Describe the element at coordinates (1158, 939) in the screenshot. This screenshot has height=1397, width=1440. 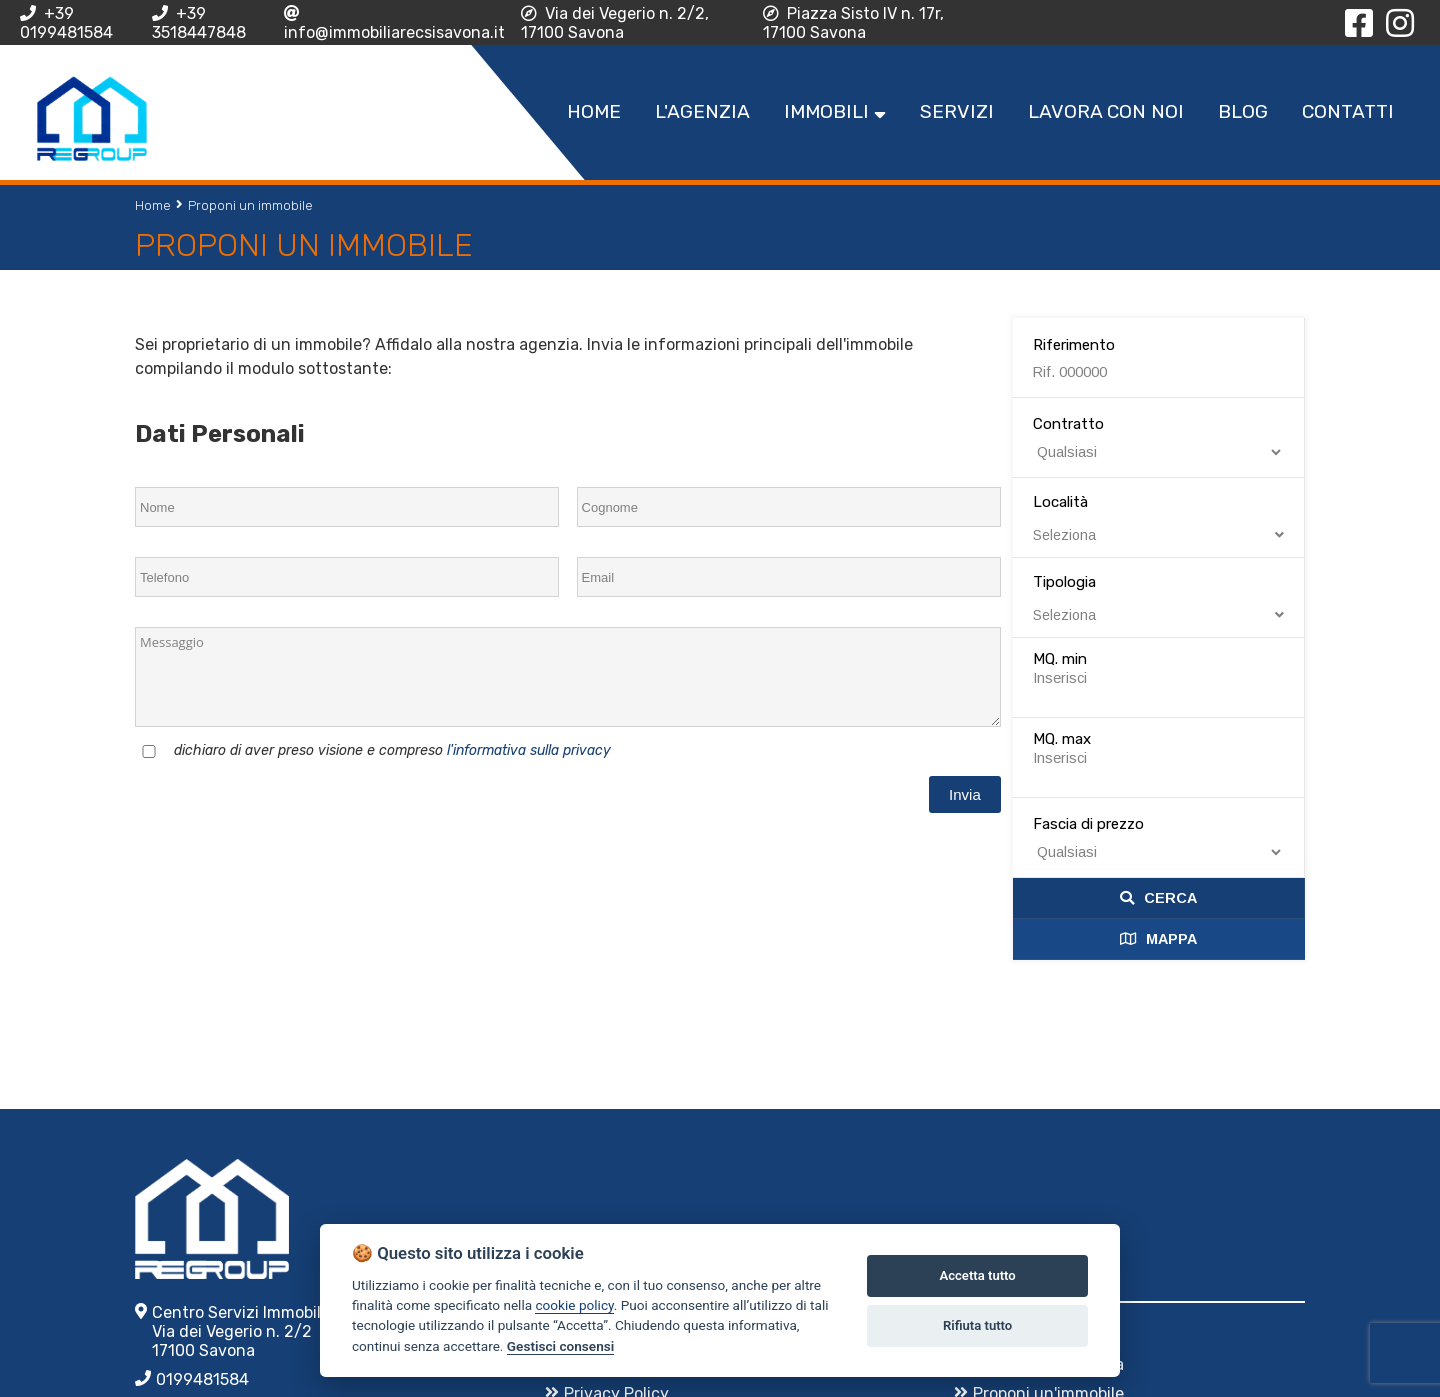
I see `Mappa` at that location.